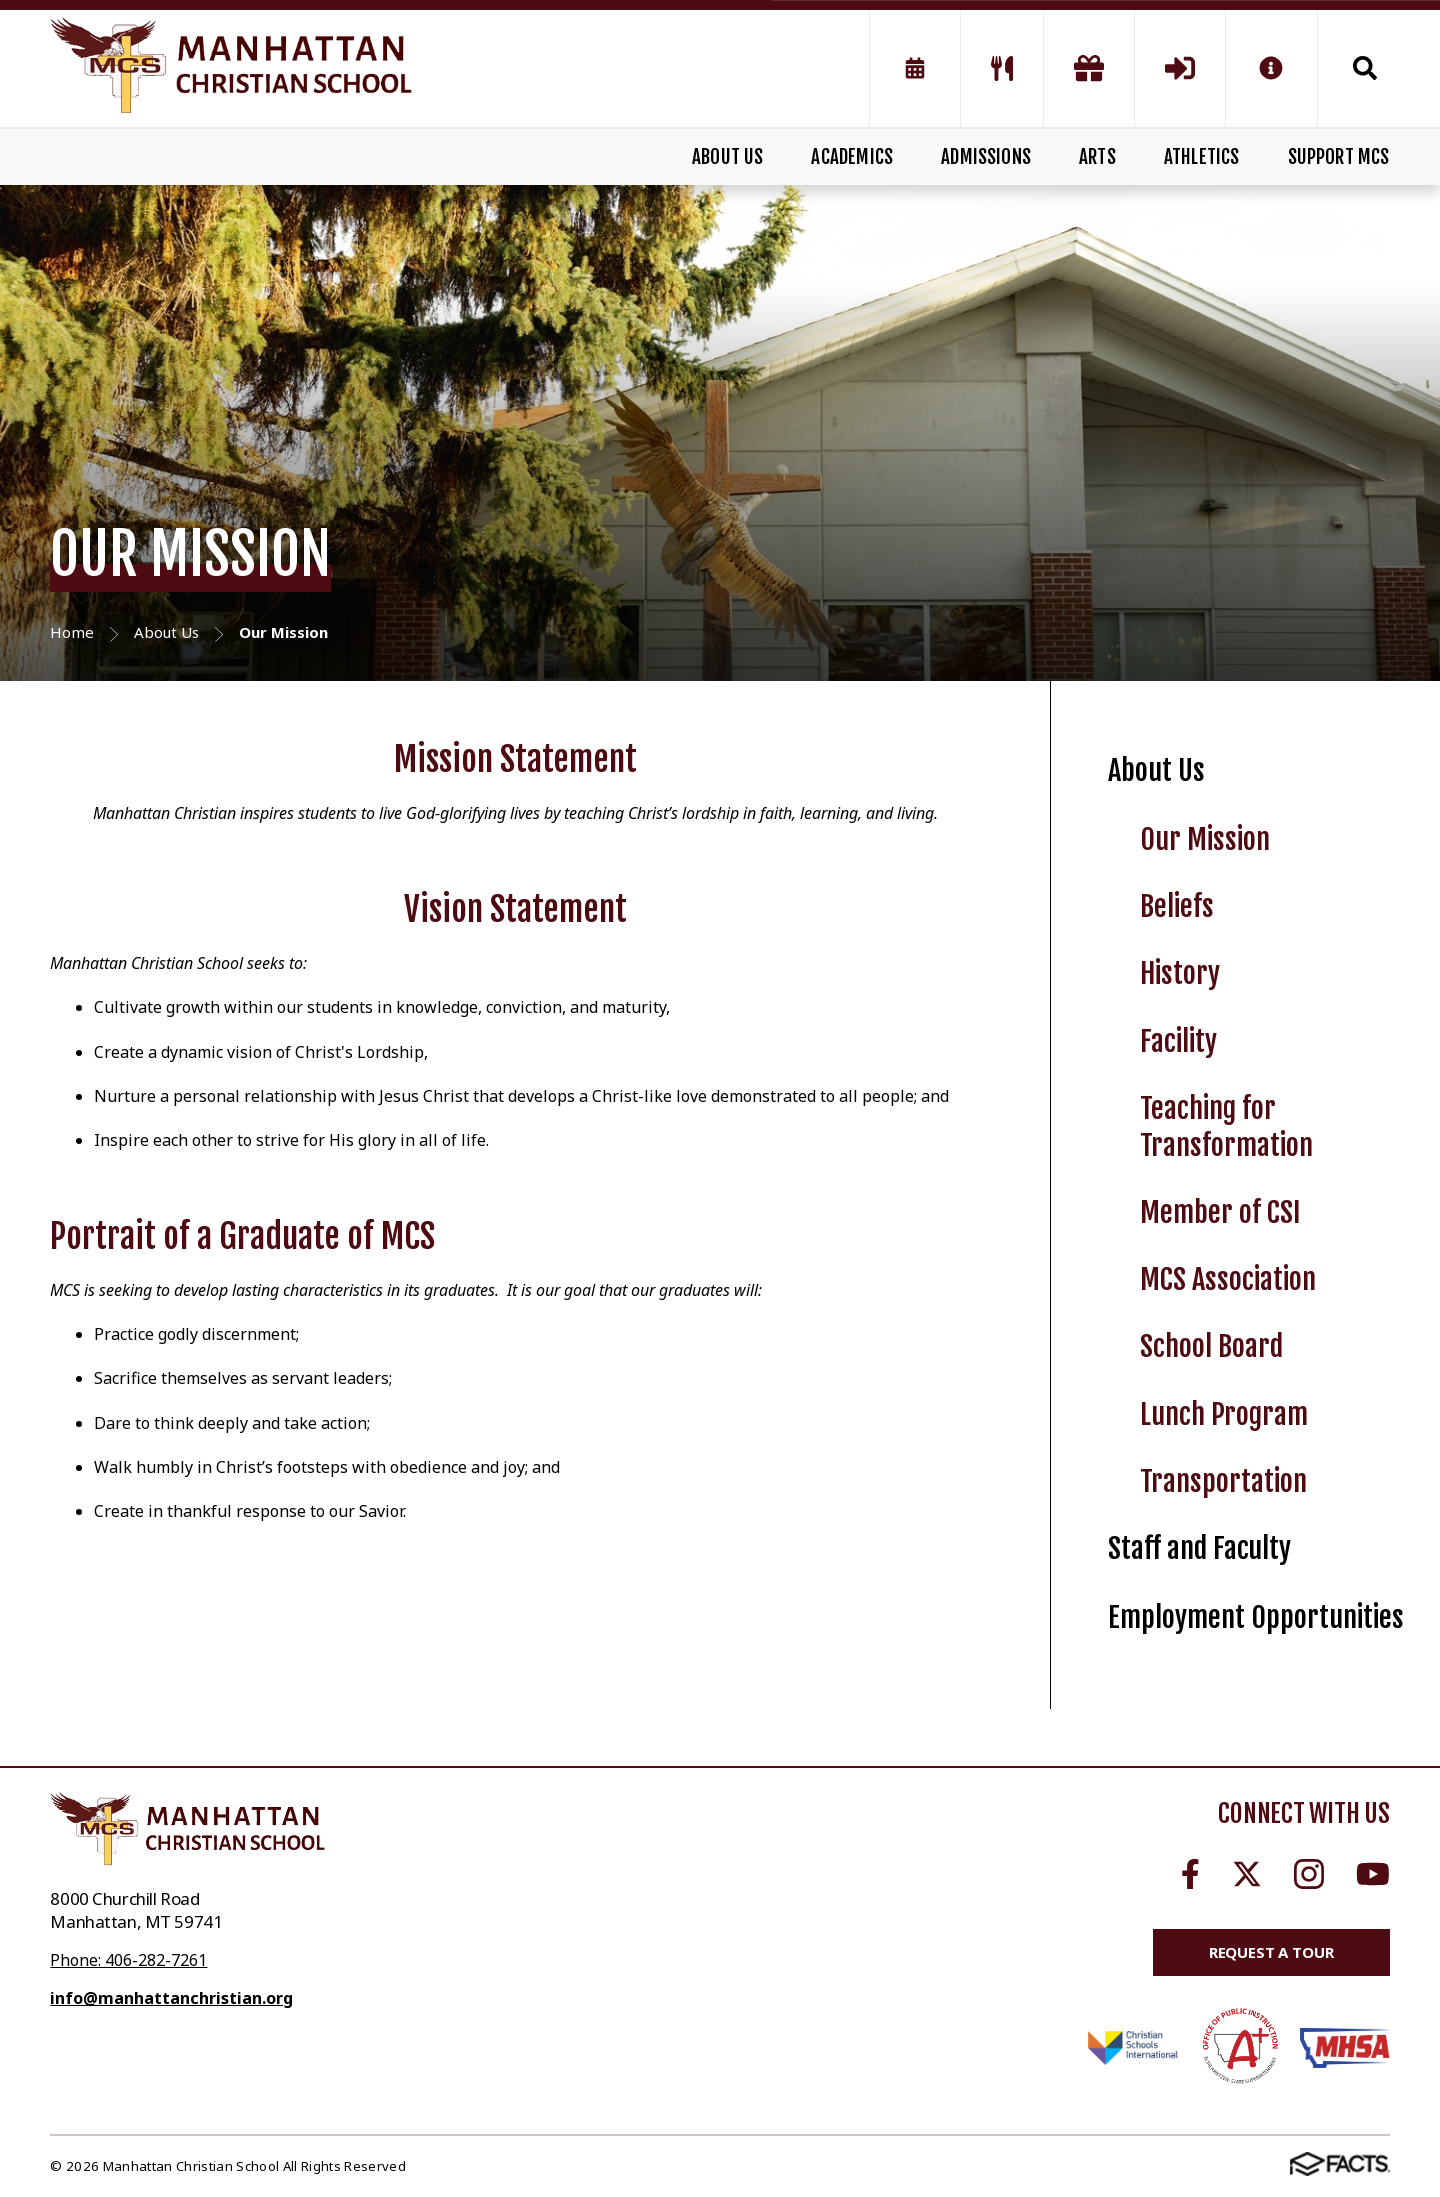 The image size is (1440, 2197). I want to click on Facility, so click(1178, 1041).